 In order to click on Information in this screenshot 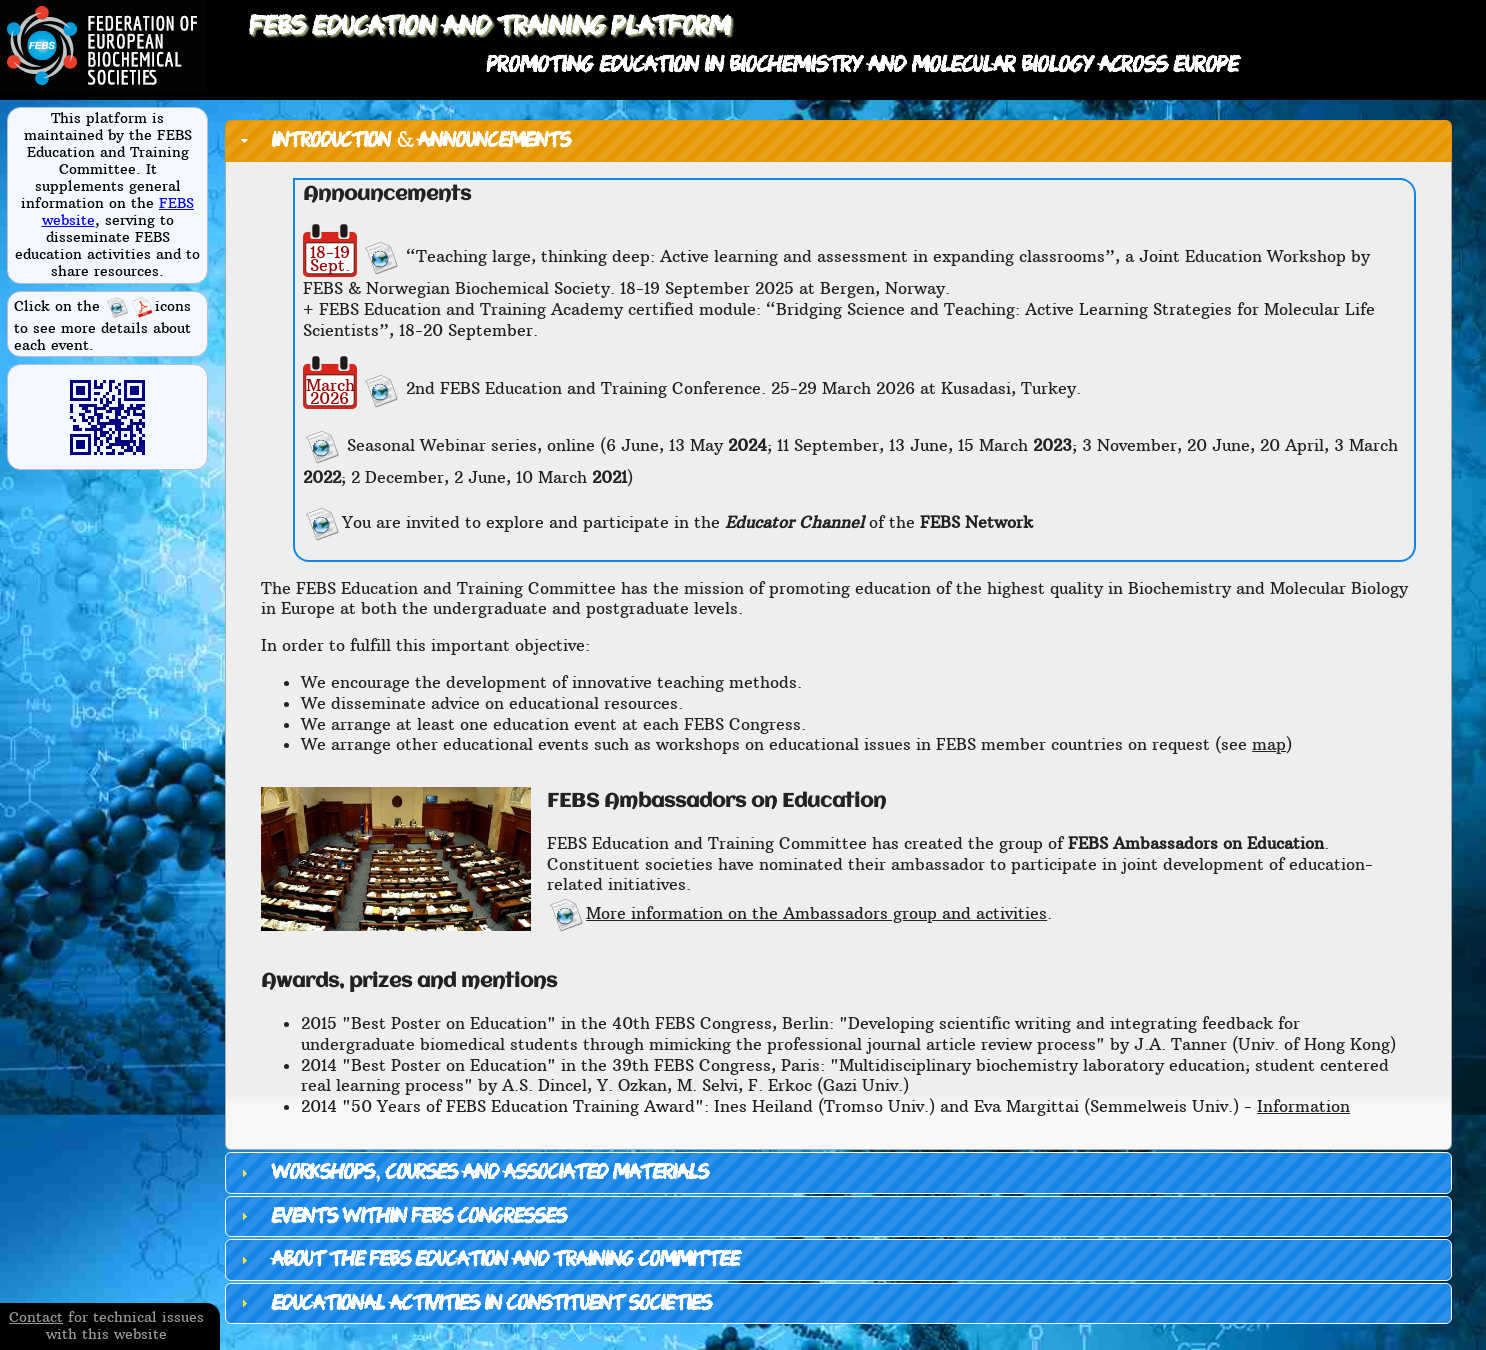, I will do `click(1303, 1106)`.